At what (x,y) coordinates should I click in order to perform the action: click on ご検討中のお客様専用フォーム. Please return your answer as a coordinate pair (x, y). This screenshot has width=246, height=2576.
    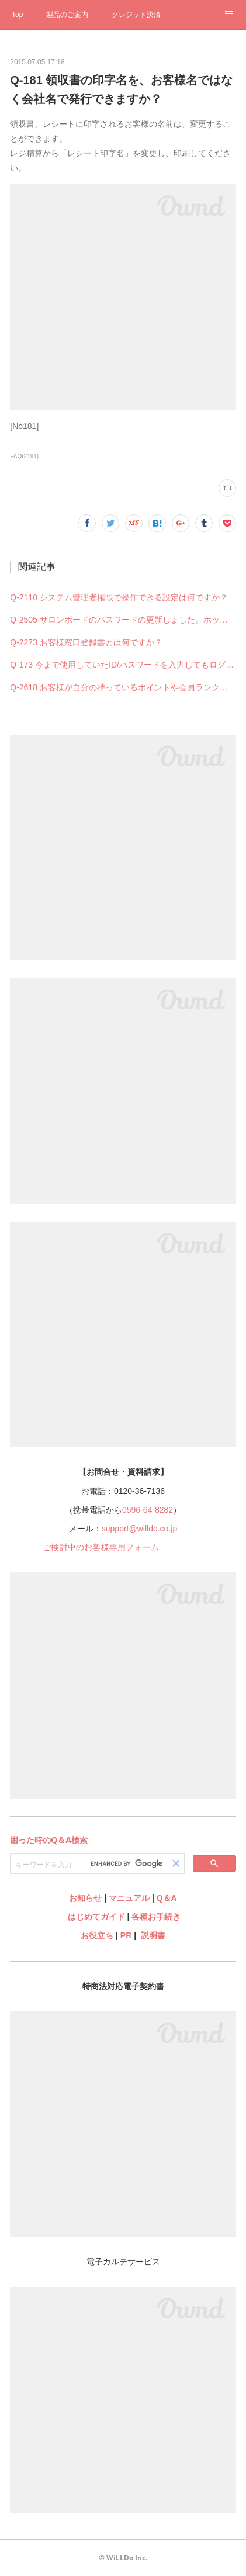
    Looking at the image, I should click on (101, 1547).